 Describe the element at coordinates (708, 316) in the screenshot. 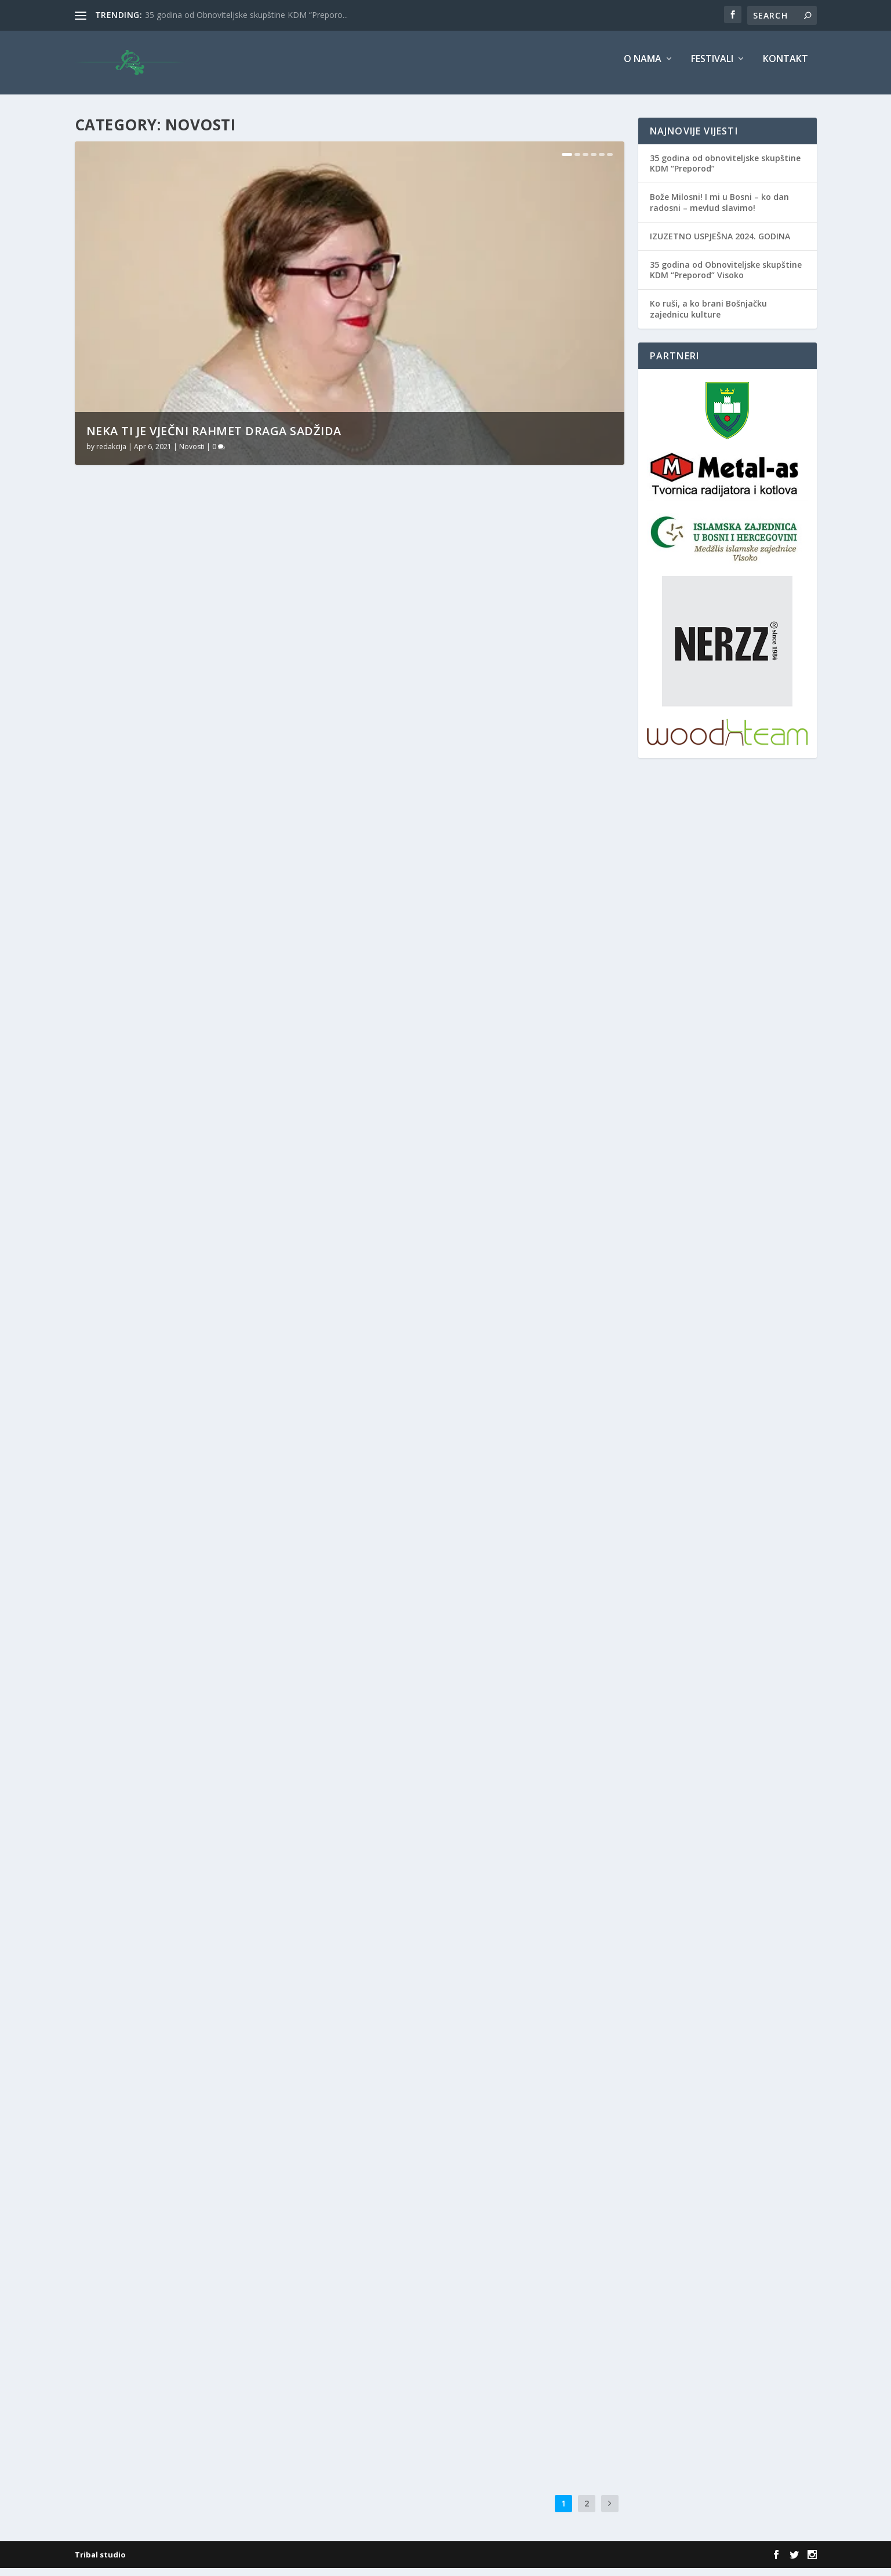

I see `Ko ruši, a ko brani Bošnjačku zajednicu kulture` at that location.